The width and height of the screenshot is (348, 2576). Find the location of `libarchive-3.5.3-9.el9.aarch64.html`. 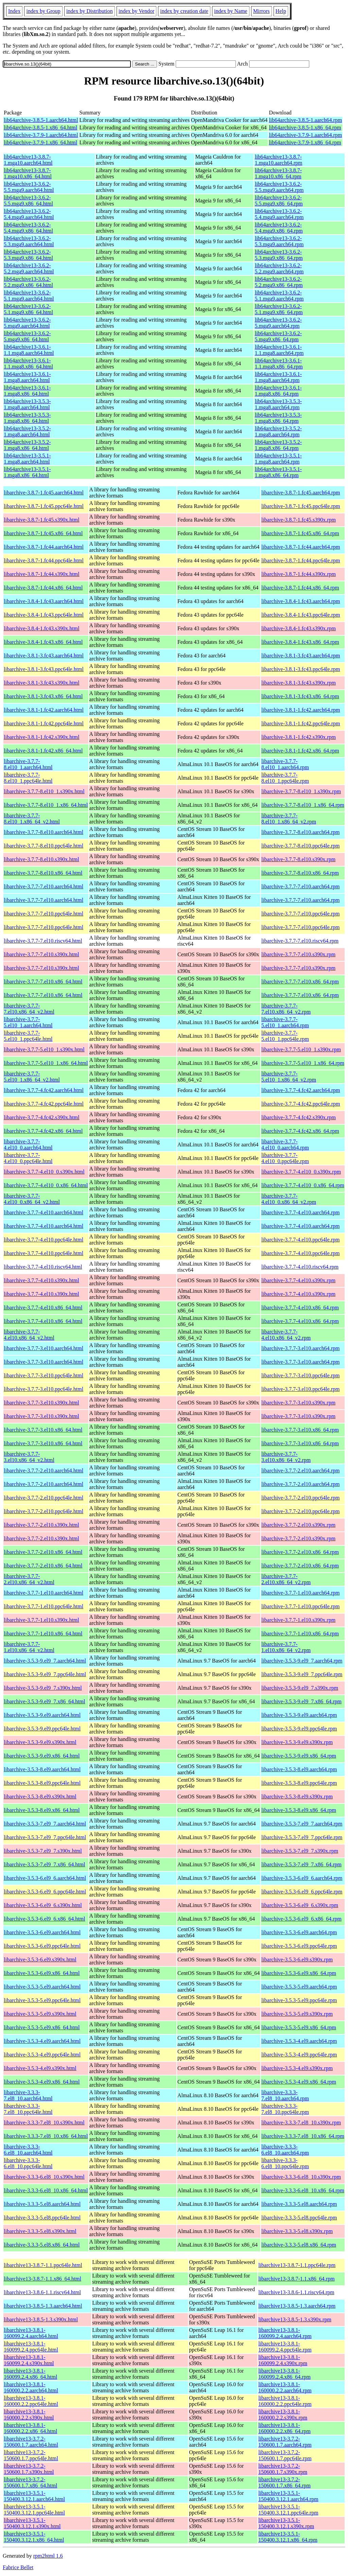

libarchive-3.5.3-9.el9.aarch64.html is located at coordinates (42, 1715).